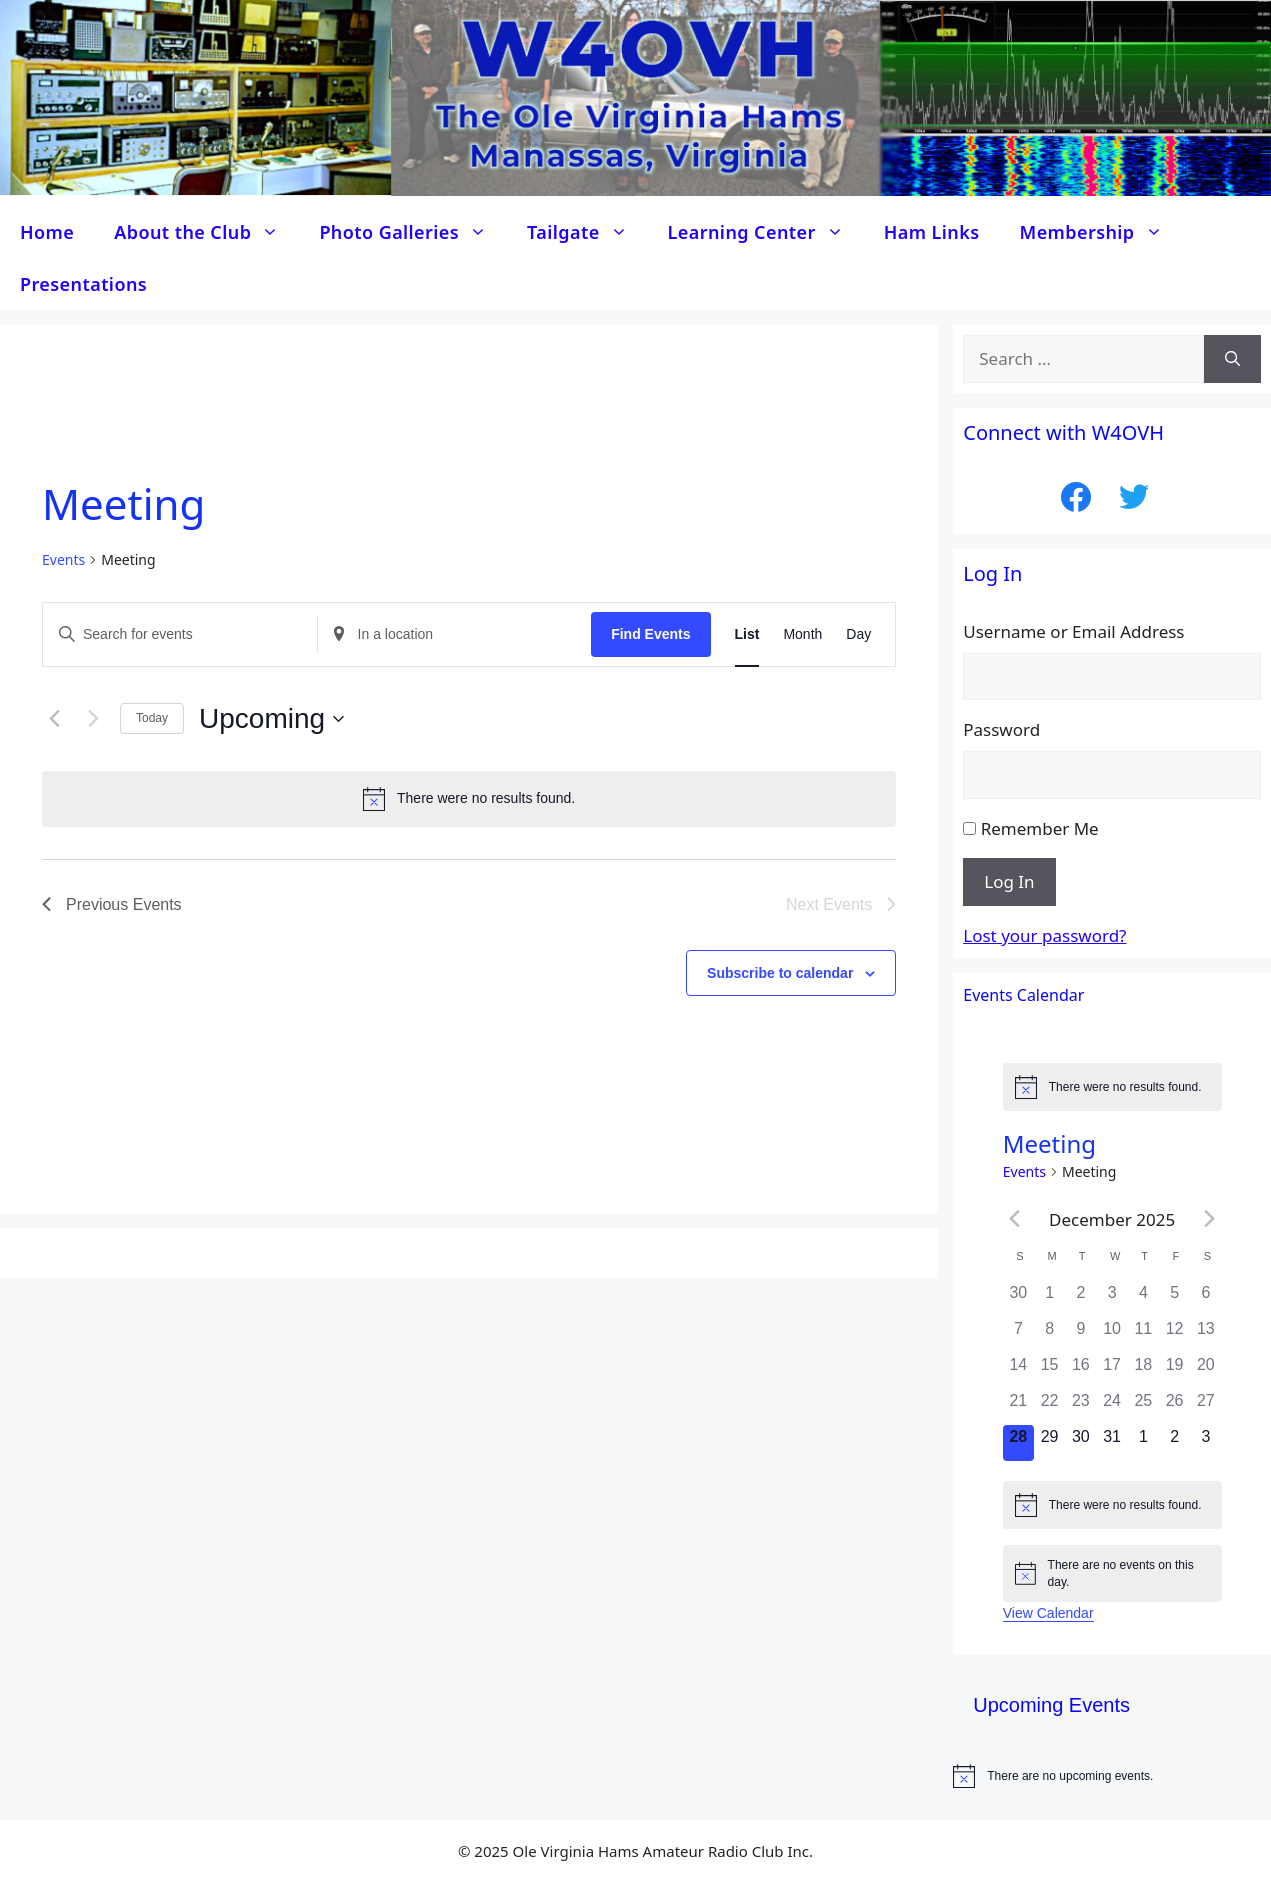  What do you see at coordinates (1049, 1335) in the screenshot?
I see `[December 8, 0 events]` at bounding box center [1049, 1335].